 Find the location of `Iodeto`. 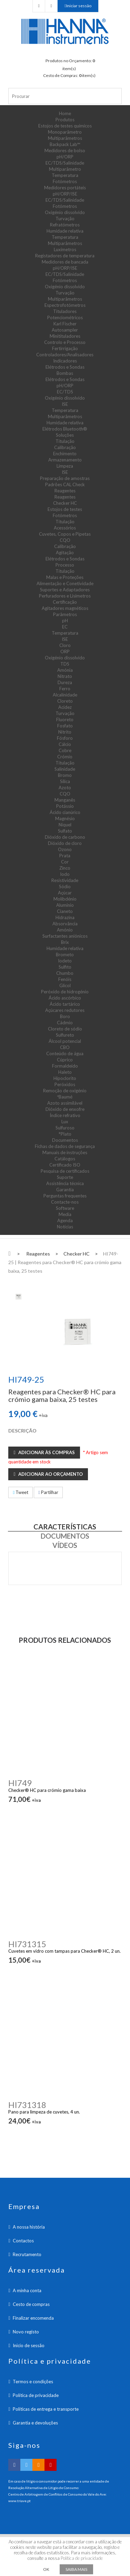

Iodeto is located at coordinates (65, 960).